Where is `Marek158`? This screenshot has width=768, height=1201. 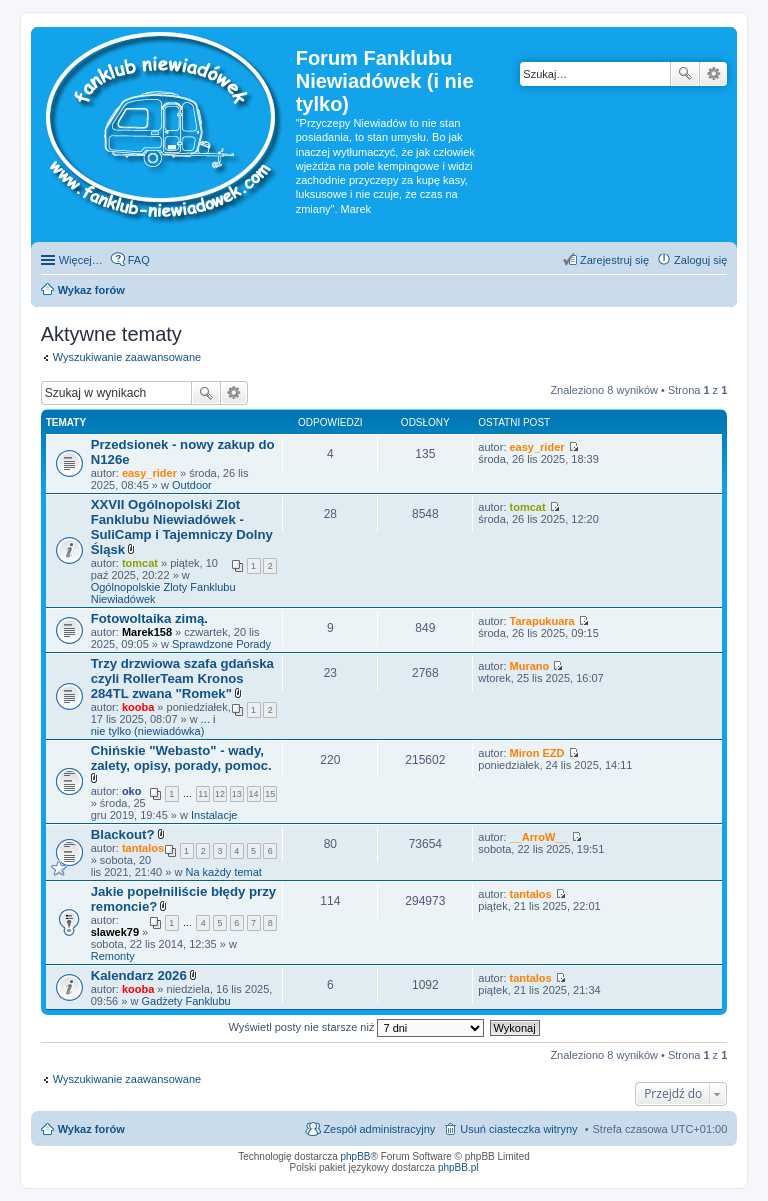 Marek158 is located at coordinates (147, 632).